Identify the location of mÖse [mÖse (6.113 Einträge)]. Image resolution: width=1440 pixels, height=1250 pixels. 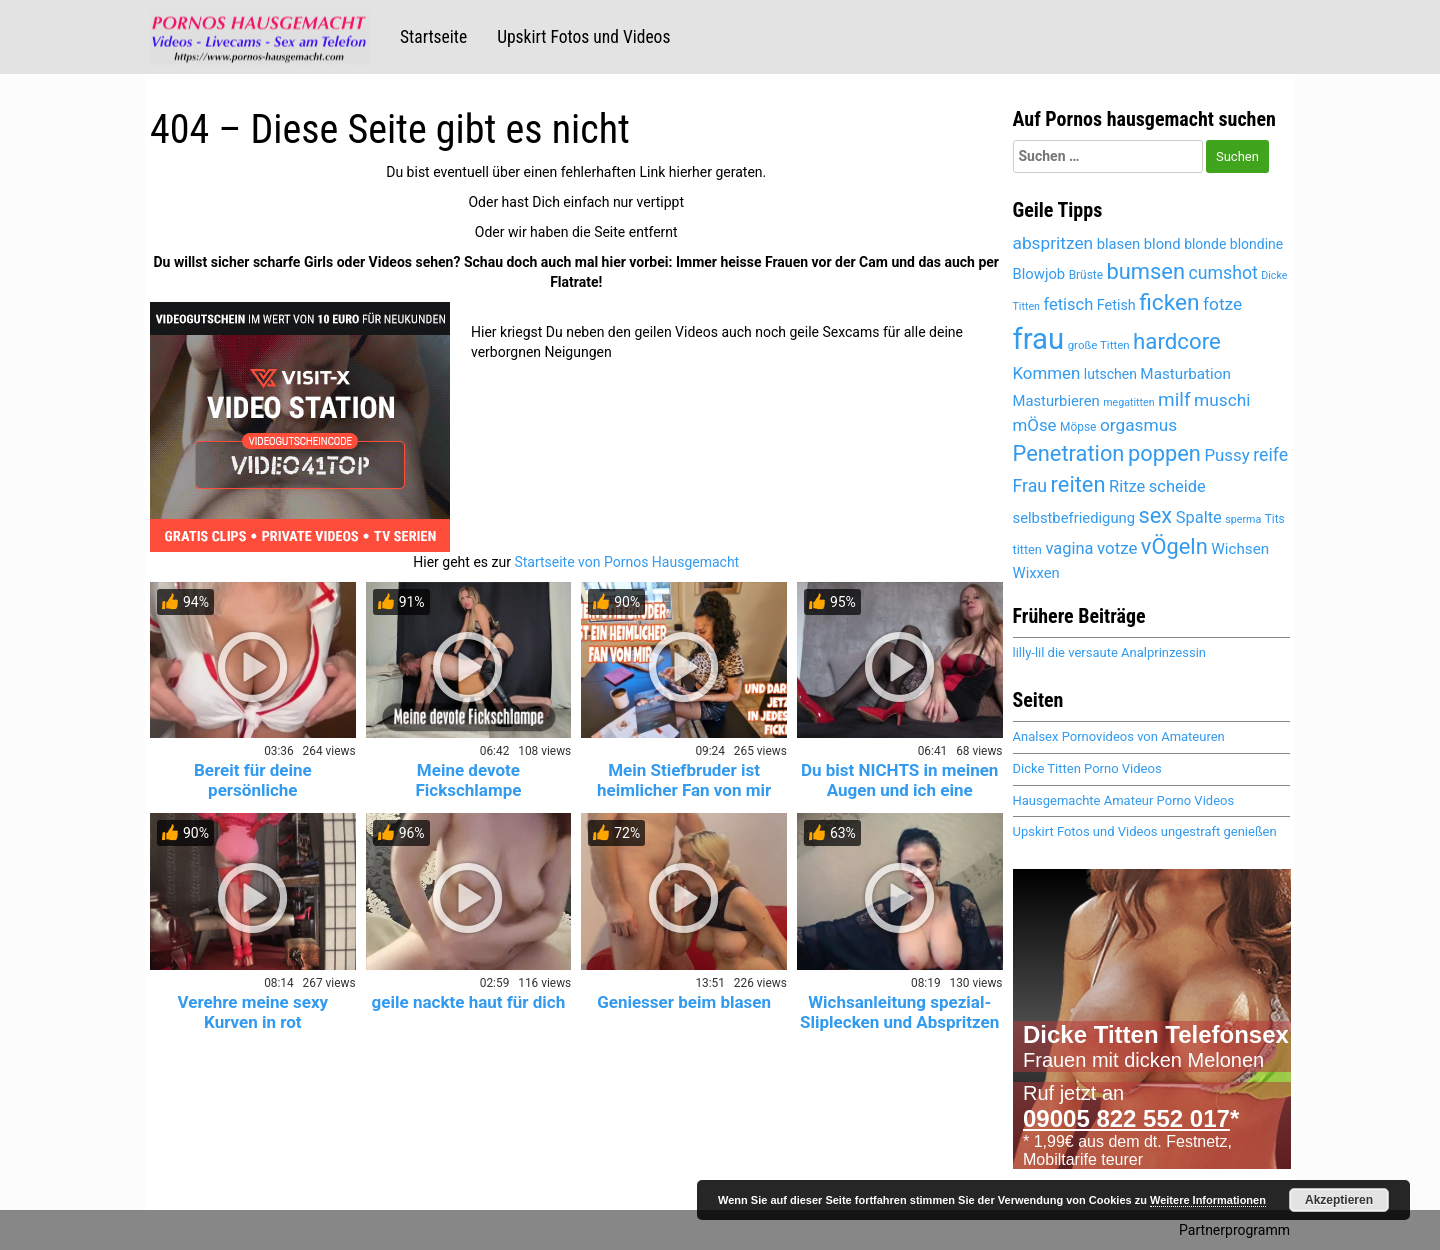
(1035, 425).